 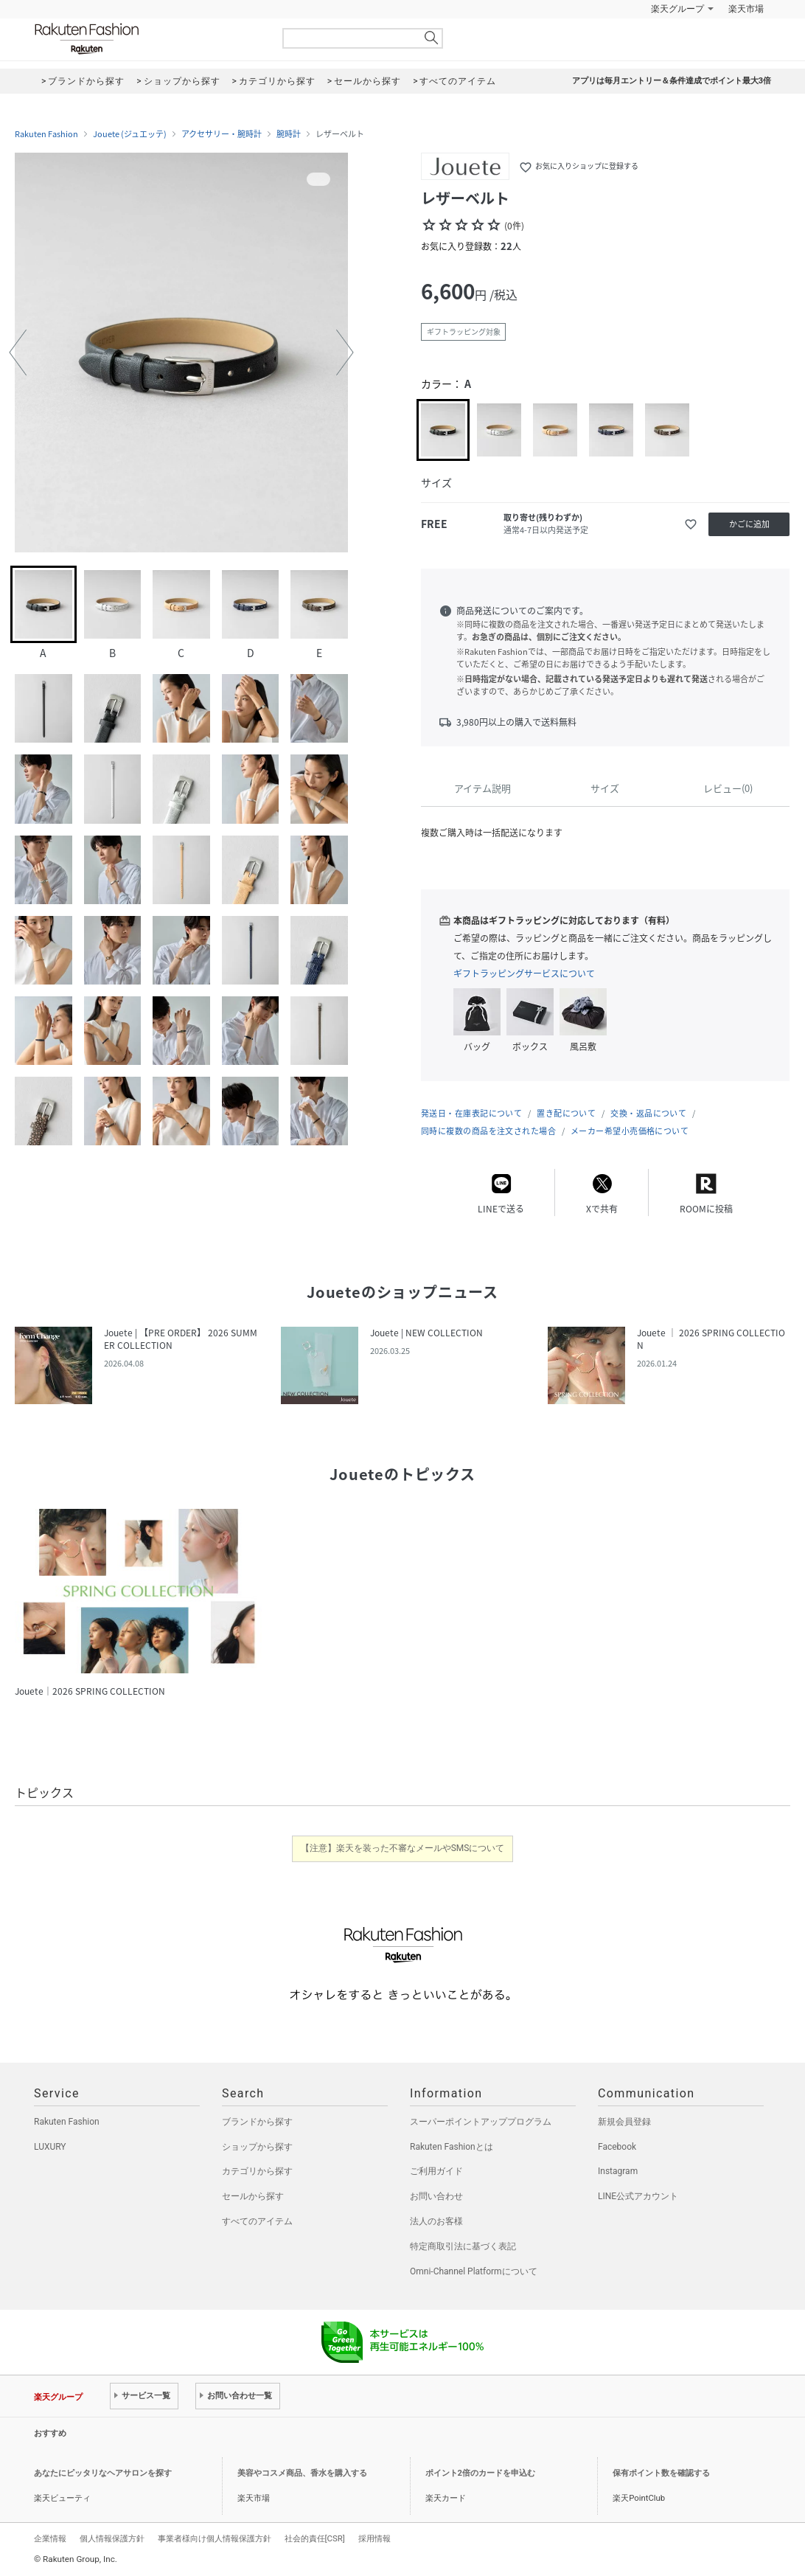 I want to click on Jouete (ジュエッテ), so click(x=130, y=134).